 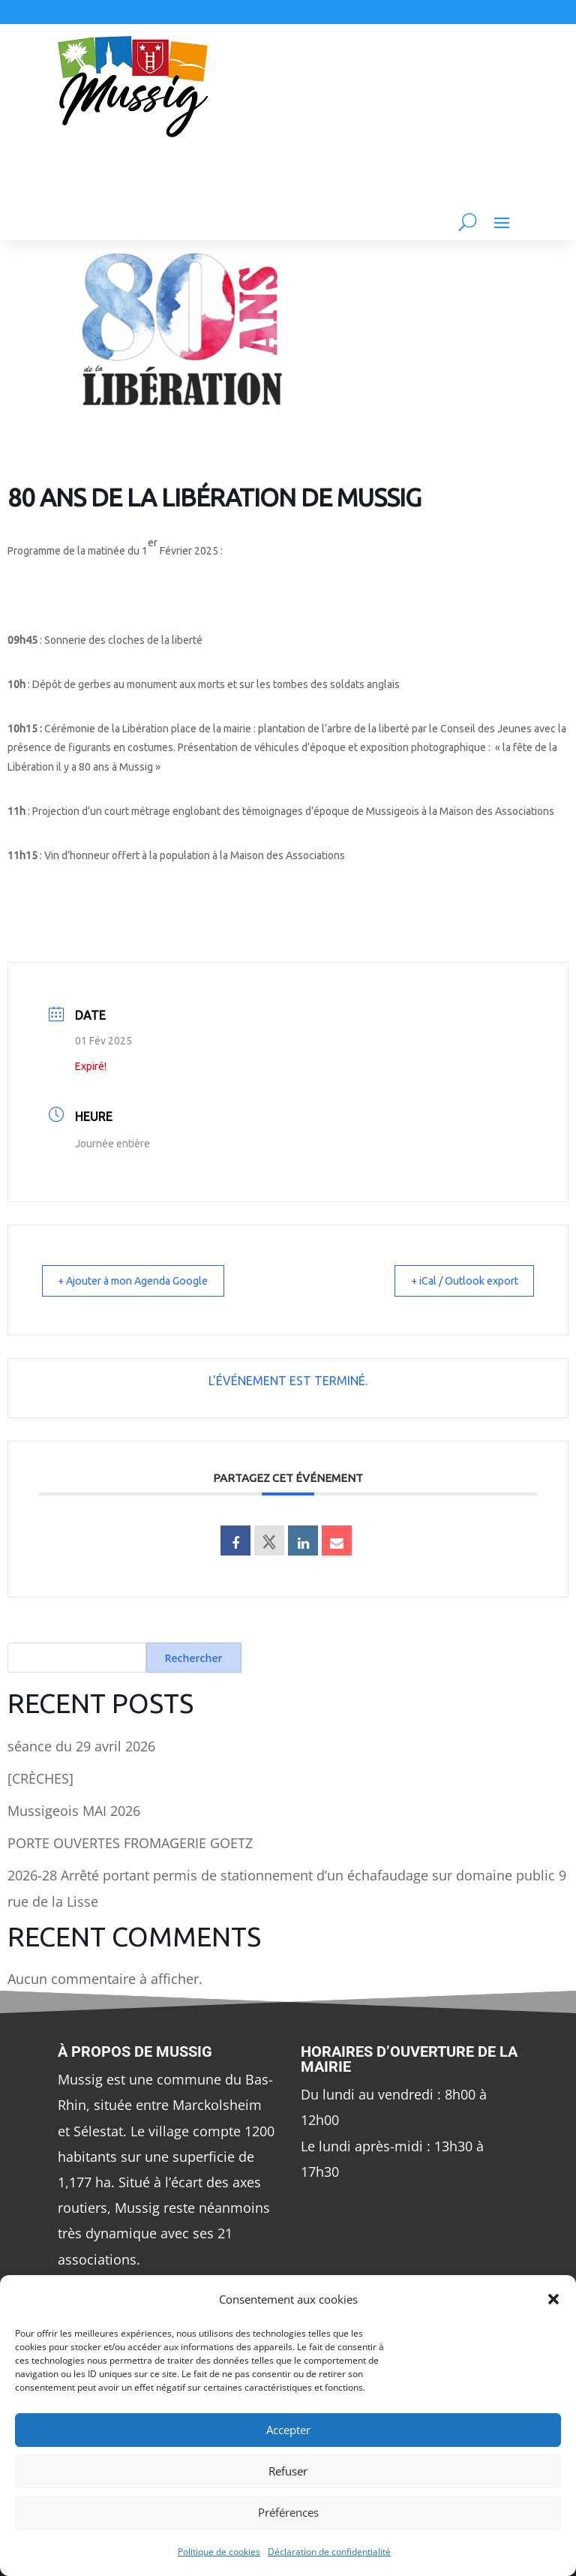 What do you see at coordinates (130, 1843) in the screenshot?
I see `PORTE OUVERTES FROMAGERIE GOETZ` at bounding box center [130, 1843].